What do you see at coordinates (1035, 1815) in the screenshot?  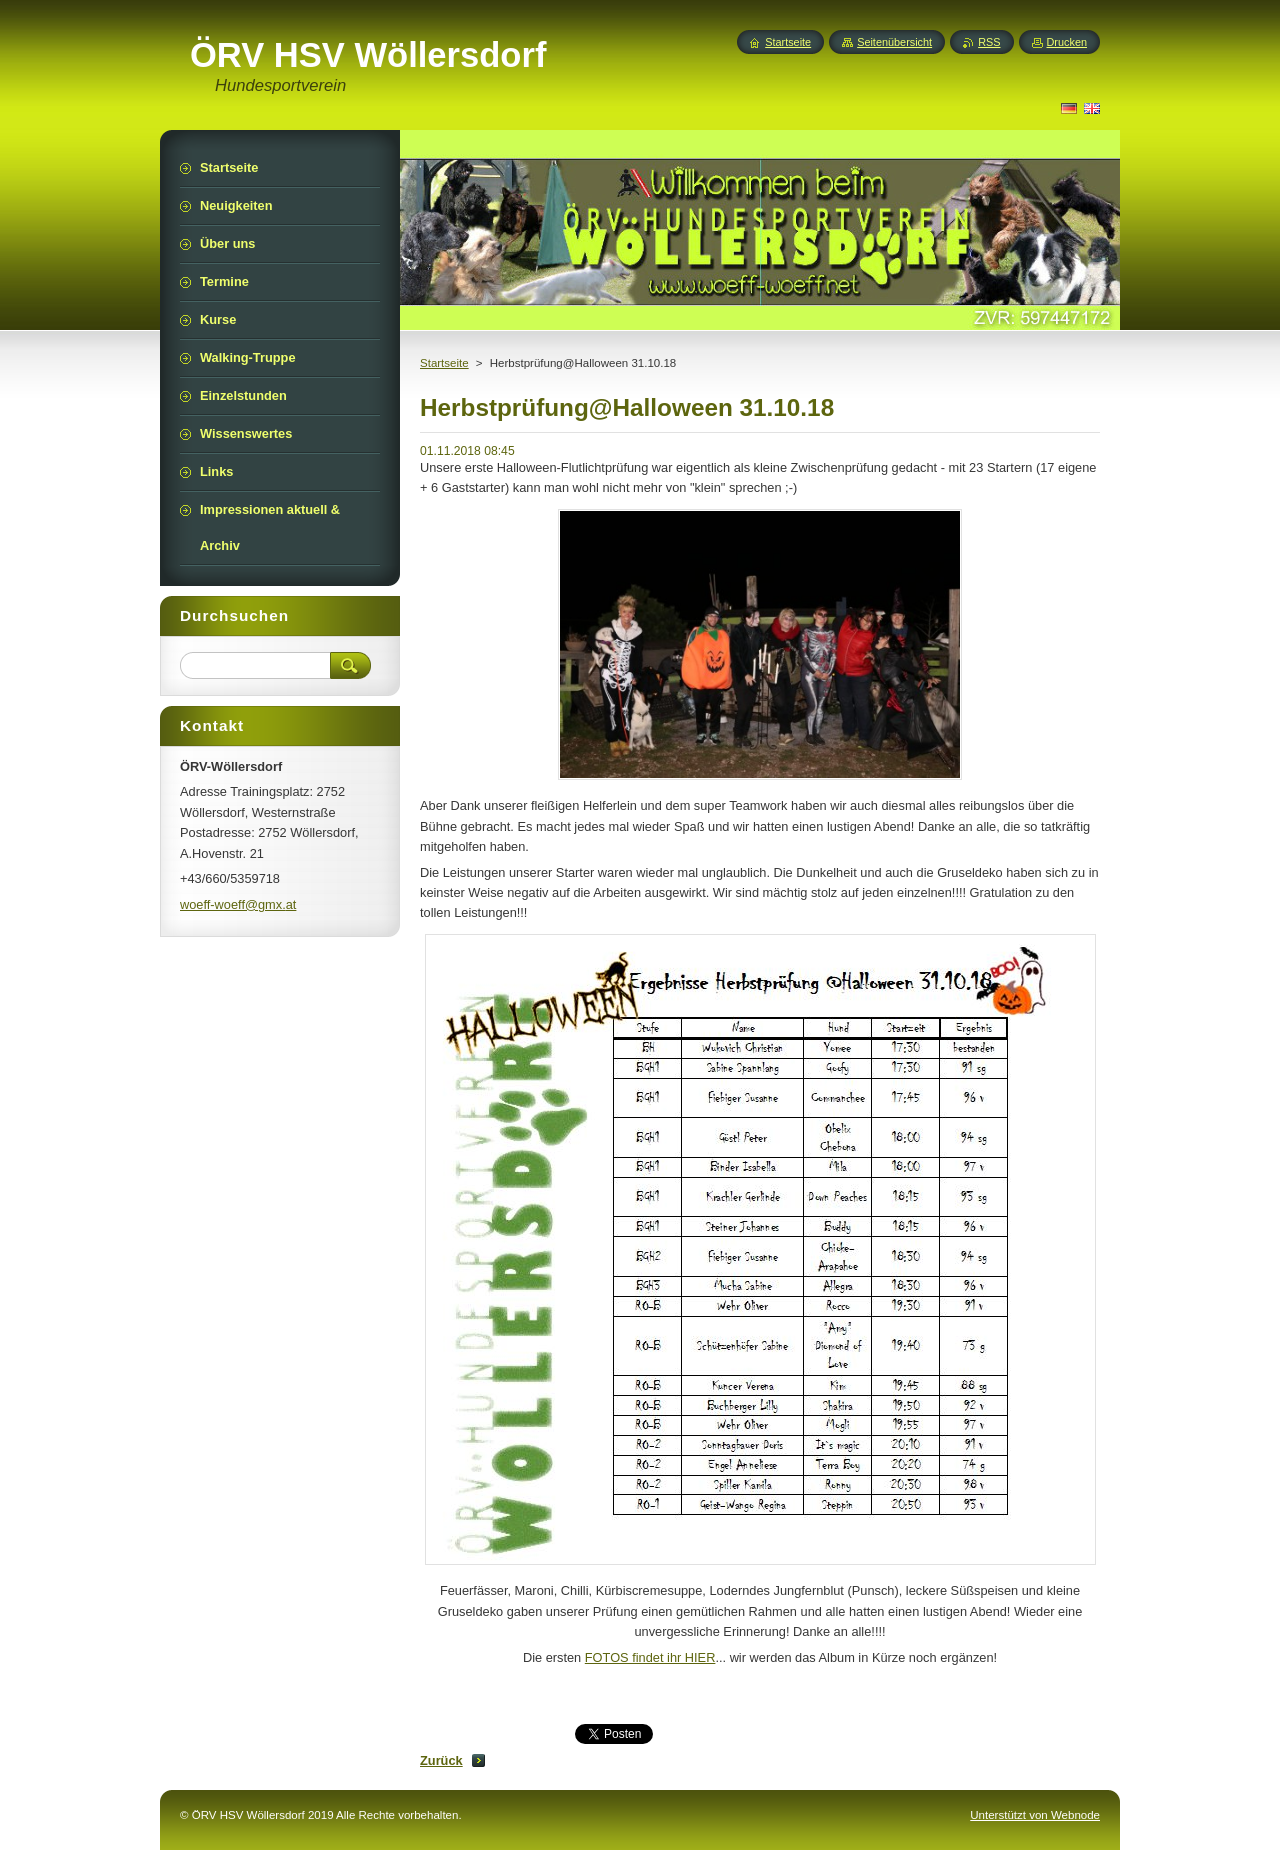 I see `Unterstützt von Webnode` at bounding box center [1035, 1815].